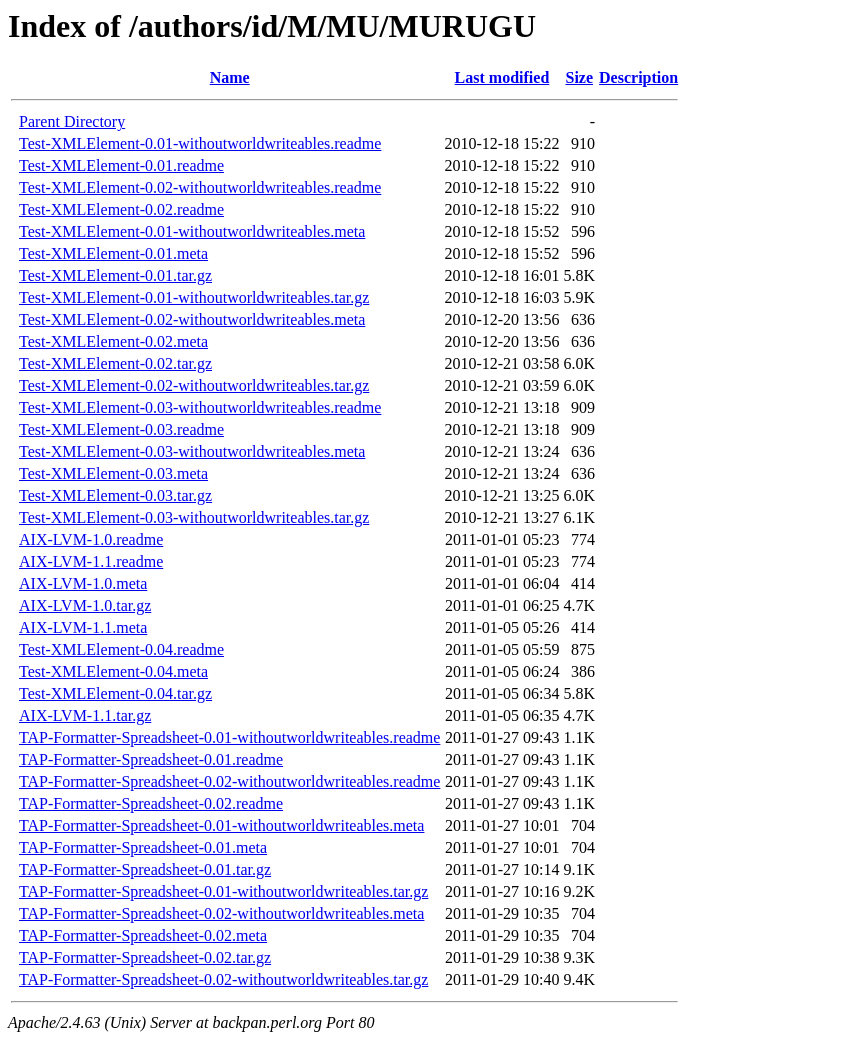 This screenshot has height=1040, width=844. I want to click on Test-XMLElement-0.03-withoutworldwriteables.tar.gz, so click(194, 517).